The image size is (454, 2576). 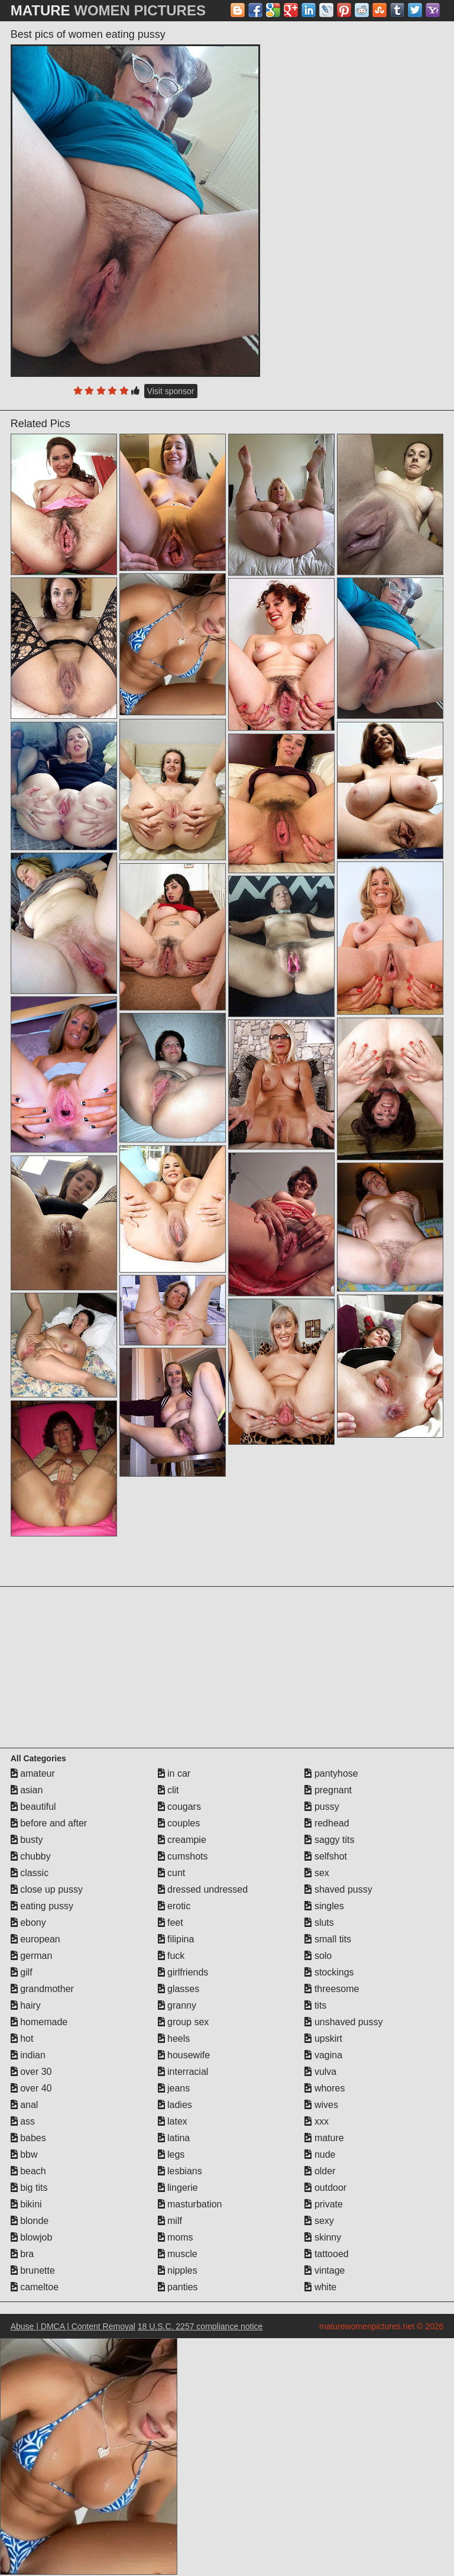 I want to click on jeans, so click(x=174, y=2088).